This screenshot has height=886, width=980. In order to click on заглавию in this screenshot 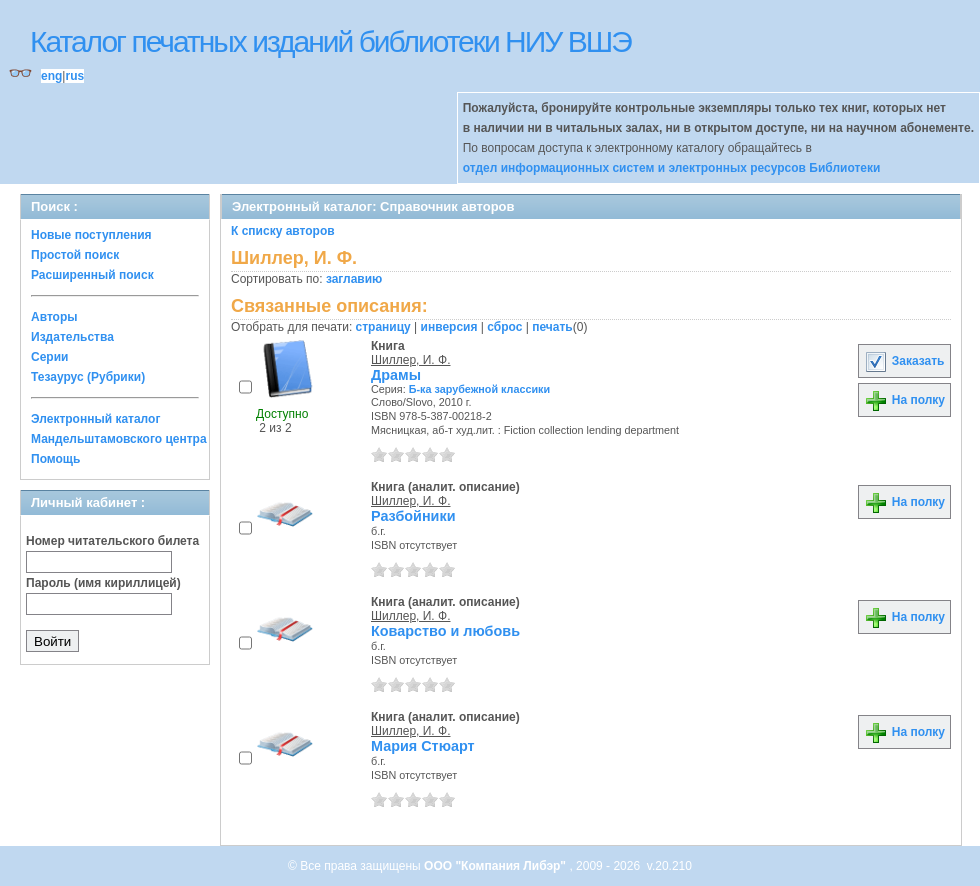, I will do `click(354, 279)`.